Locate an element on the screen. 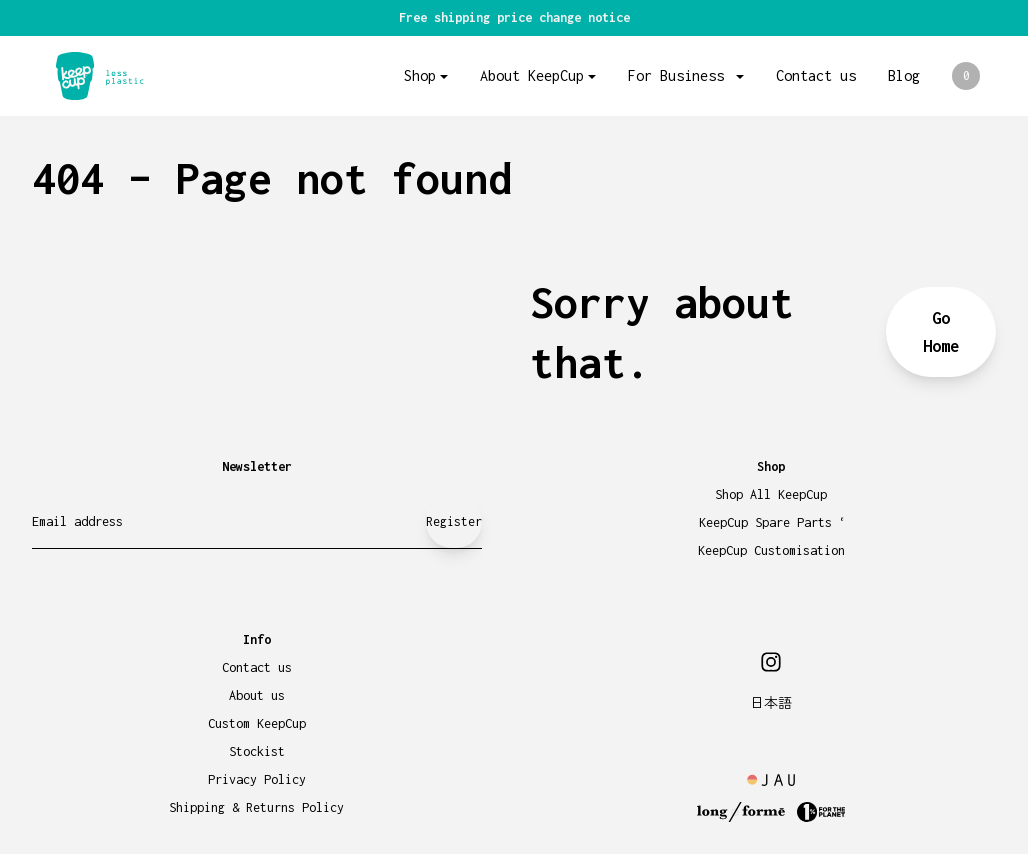 This screenshot has height=854, width=1028. KeepCup Customisation is located at coordinates (771, 550).